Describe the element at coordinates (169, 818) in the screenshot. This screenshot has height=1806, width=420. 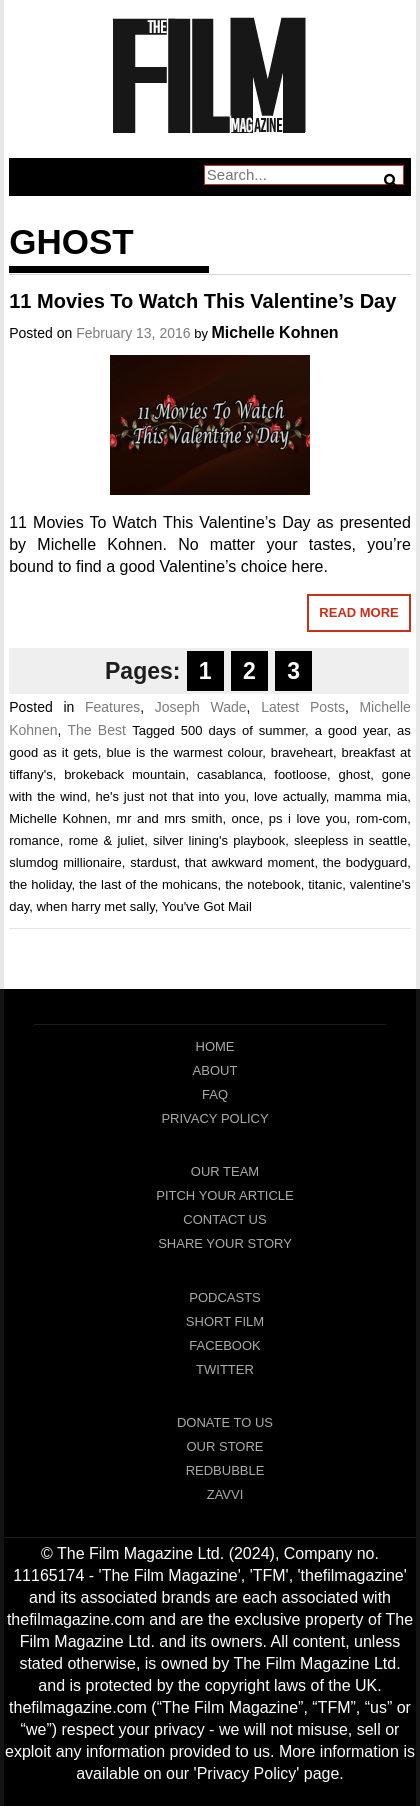
I see `mr and mrs smith` at that location.